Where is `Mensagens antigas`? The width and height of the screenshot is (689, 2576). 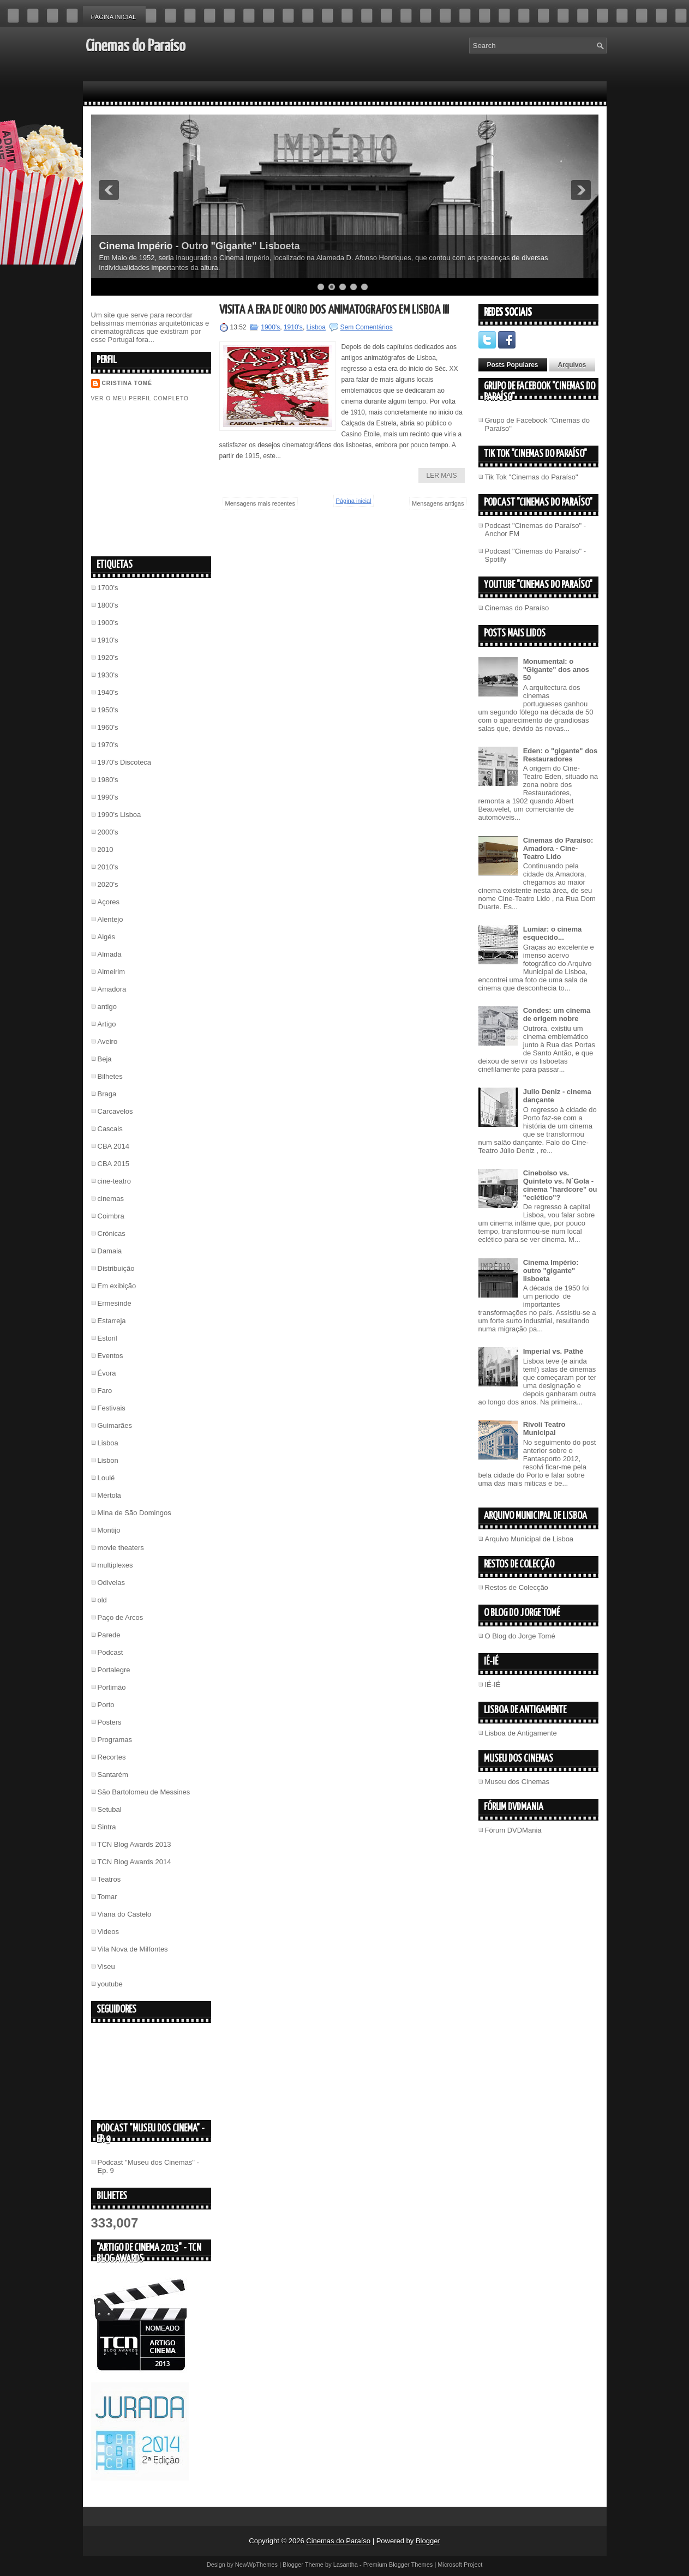
Mensagens antigas is located at coordinates (438, 503).